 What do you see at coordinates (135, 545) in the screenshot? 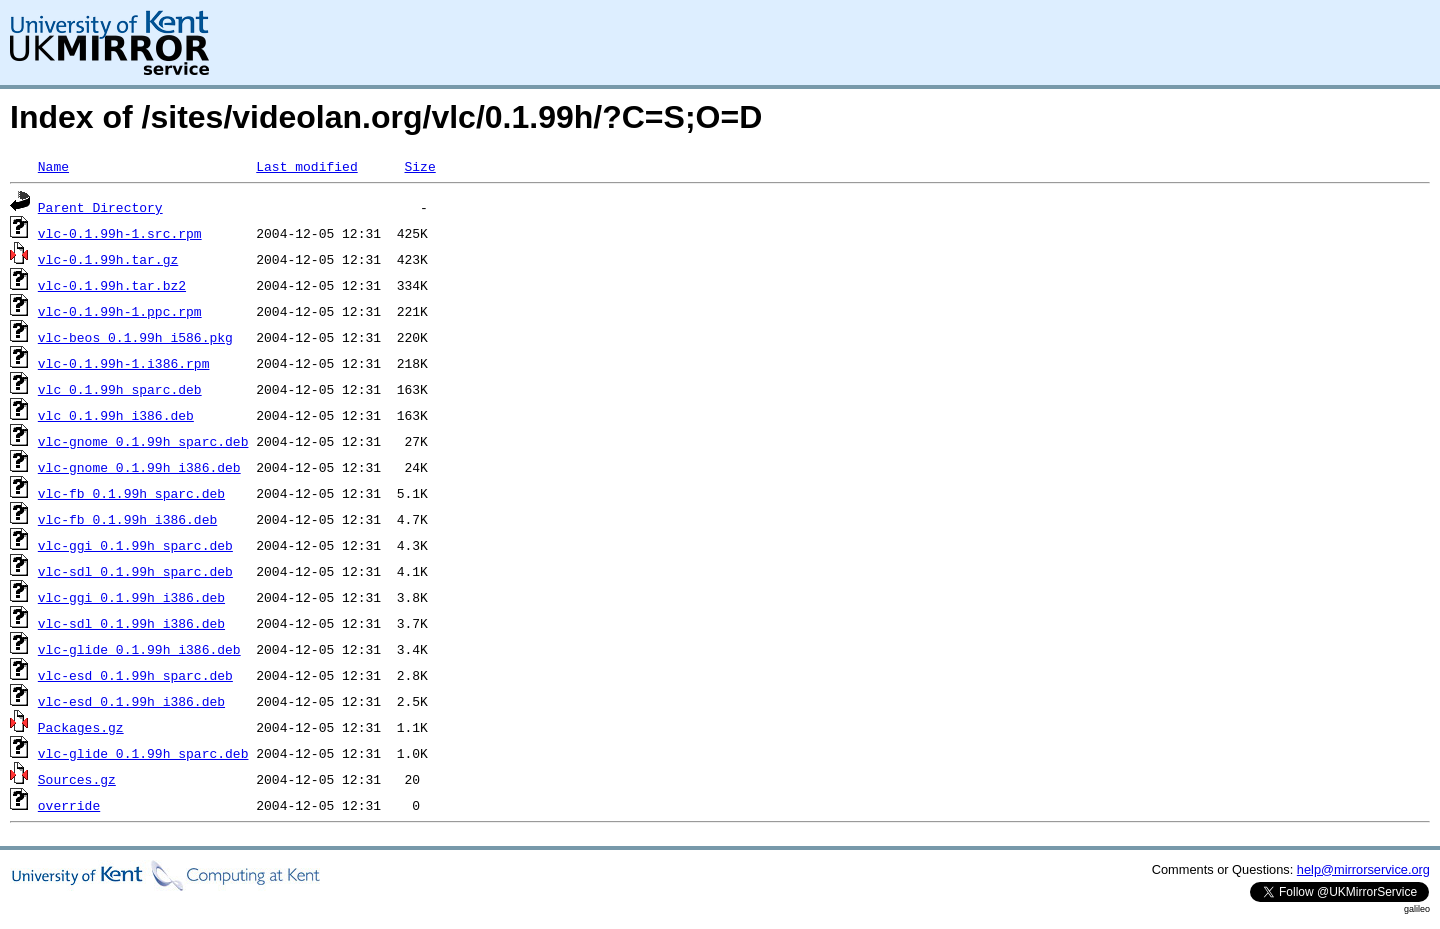
I see `vlc-ggi_0.1.99h_sparc.deb` at bounding box center [135, 545].